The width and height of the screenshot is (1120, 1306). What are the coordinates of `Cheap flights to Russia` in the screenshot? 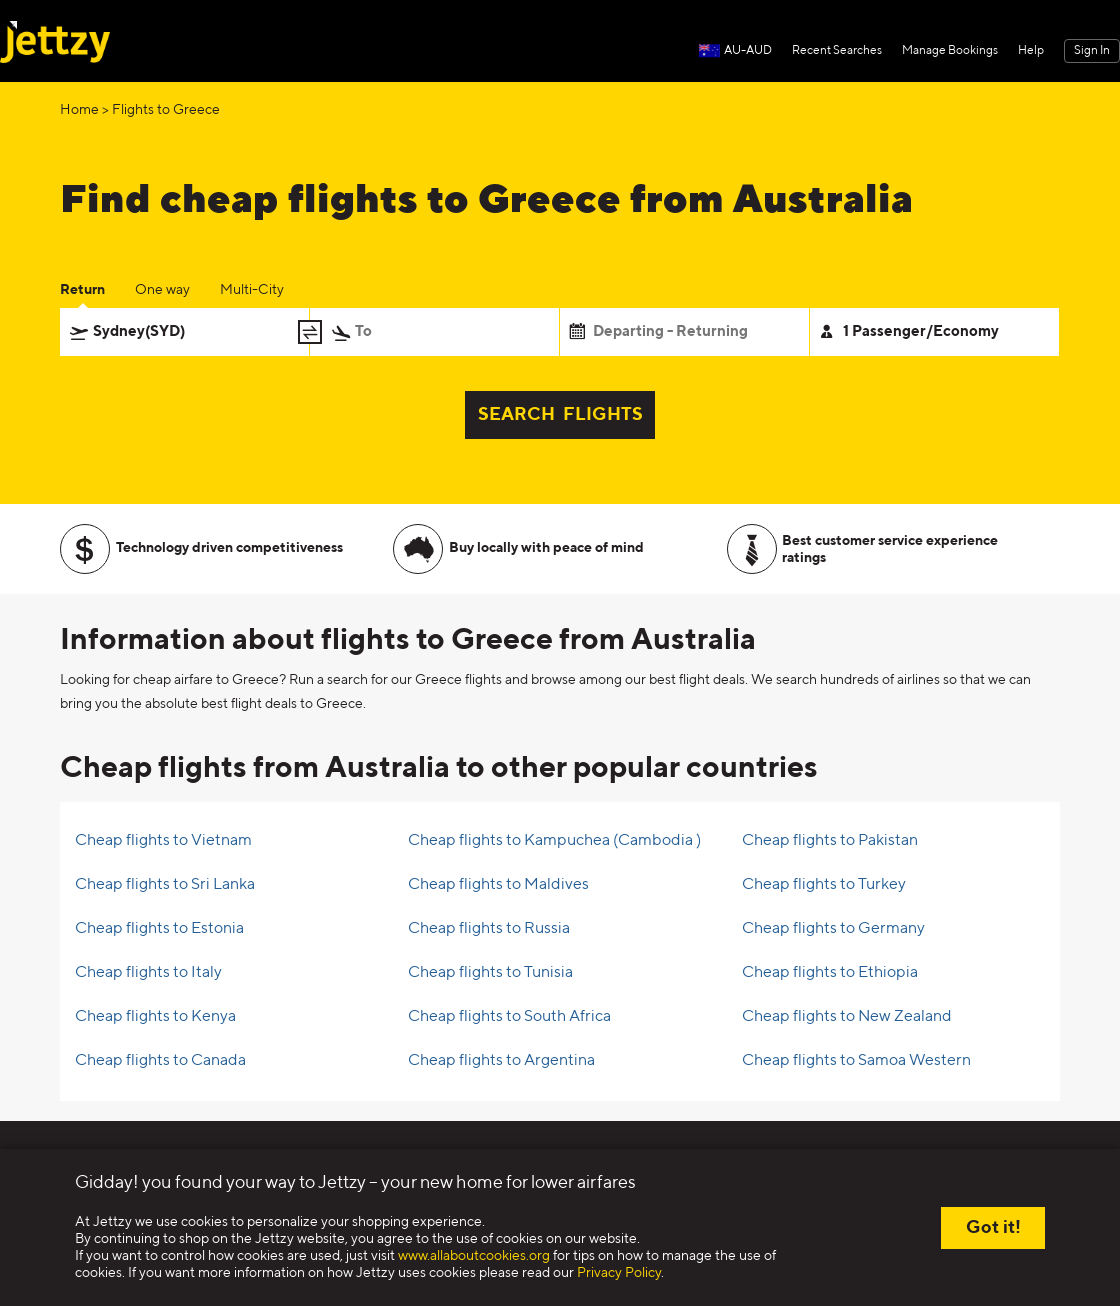 It's located at (489, 929).